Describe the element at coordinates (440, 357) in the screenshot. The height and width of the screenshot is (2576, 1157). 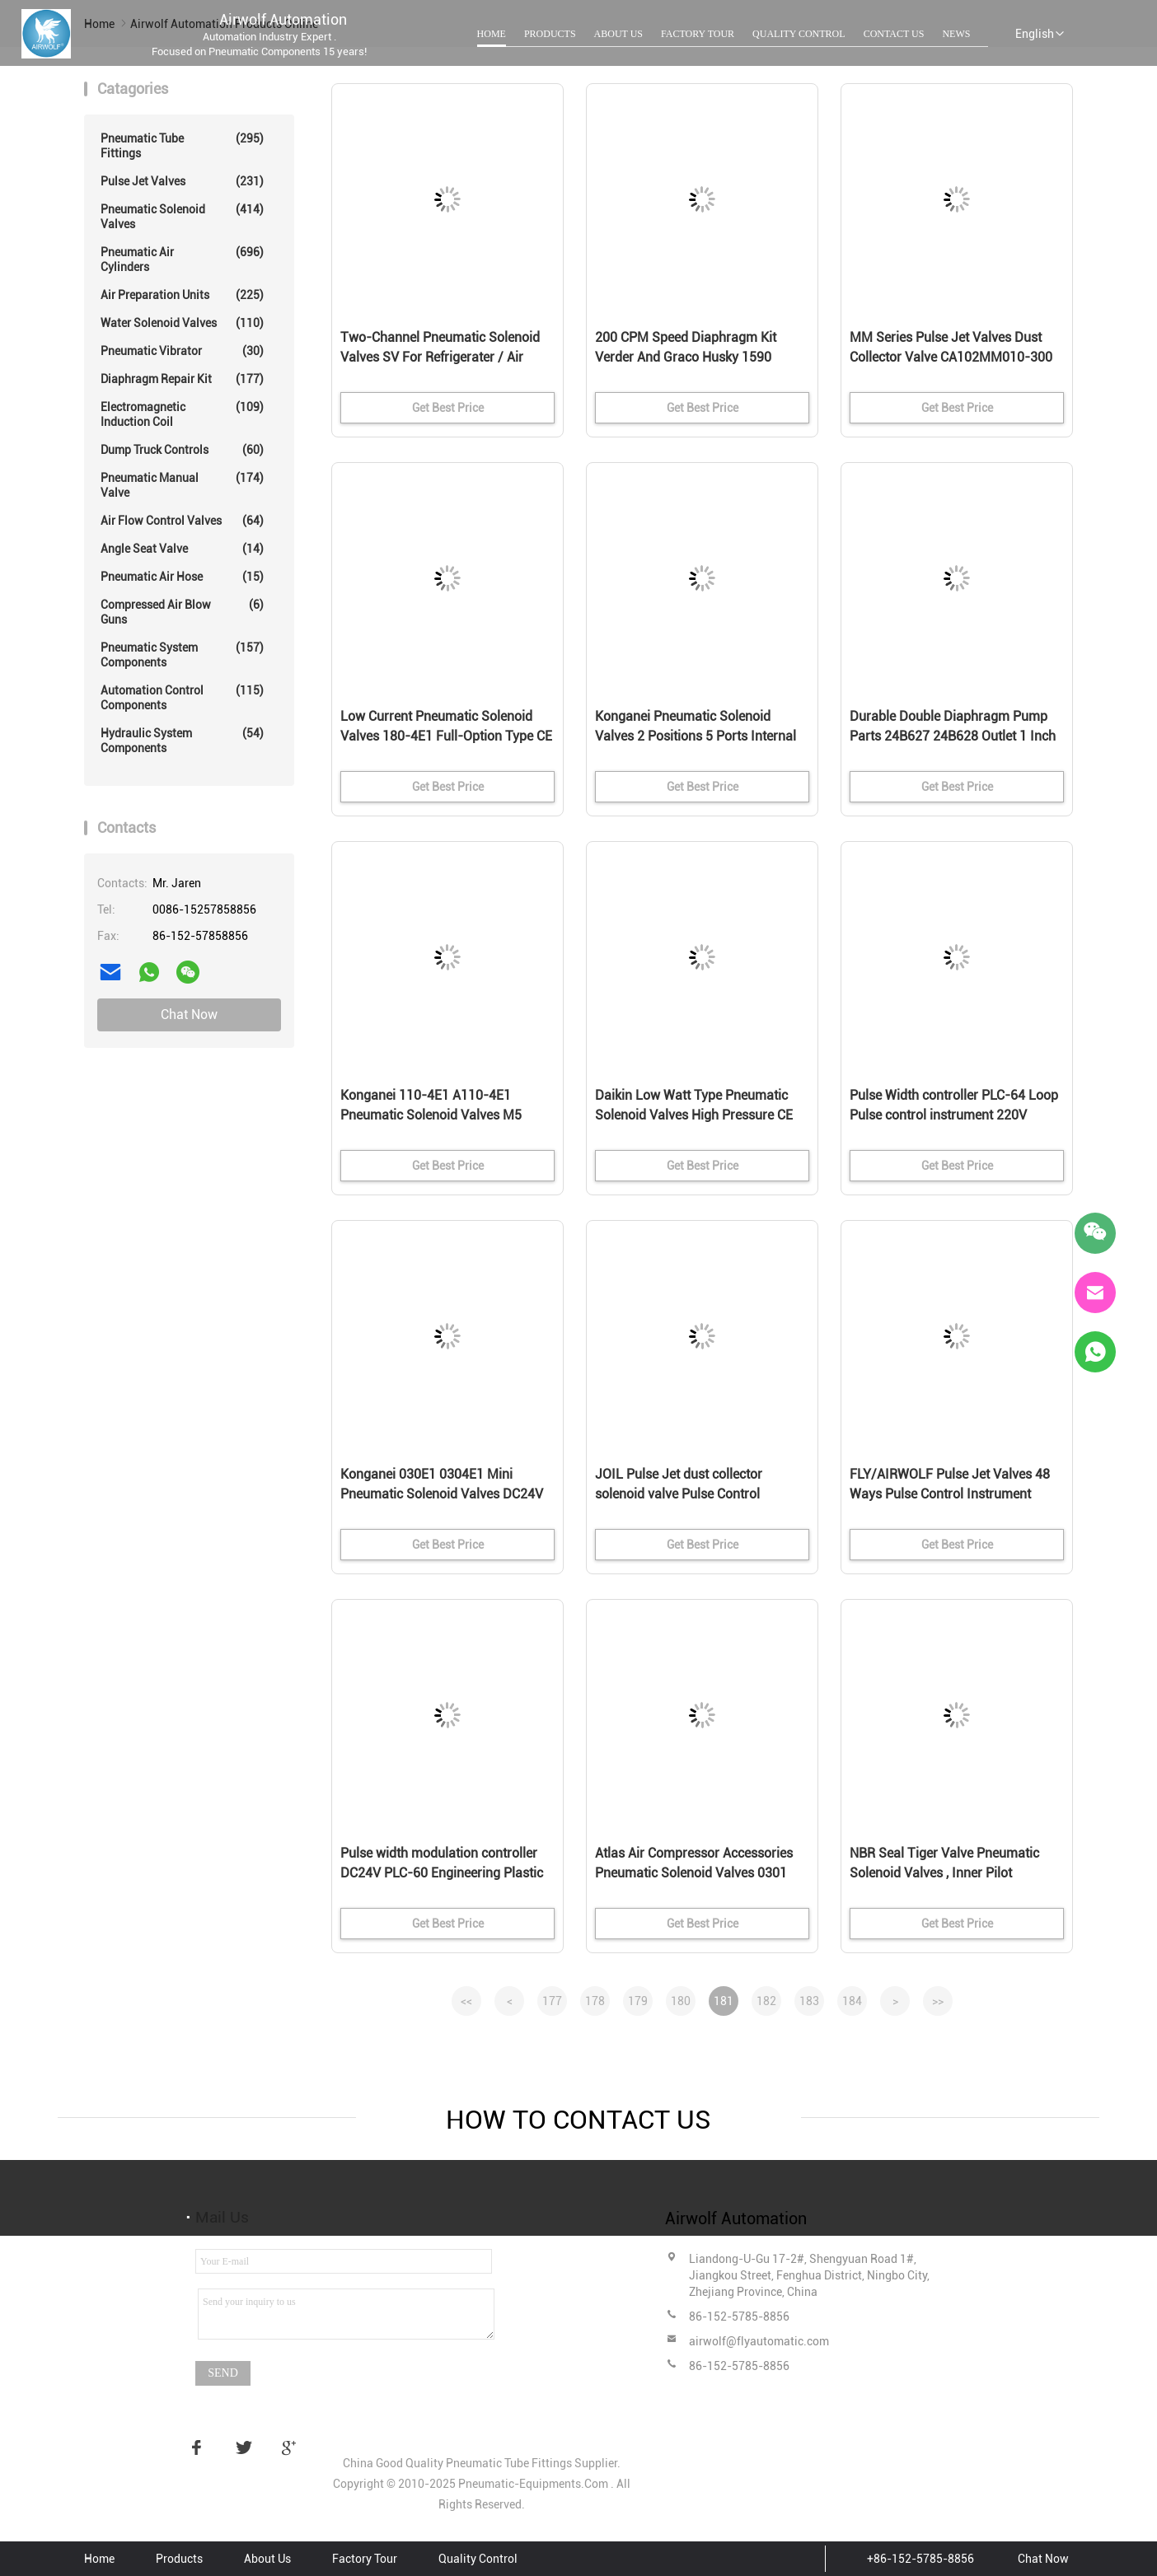
I see `Two-Channel Pneumatic Solenoid Valves SV For Refrigerater / Air Conditioners` at that location.